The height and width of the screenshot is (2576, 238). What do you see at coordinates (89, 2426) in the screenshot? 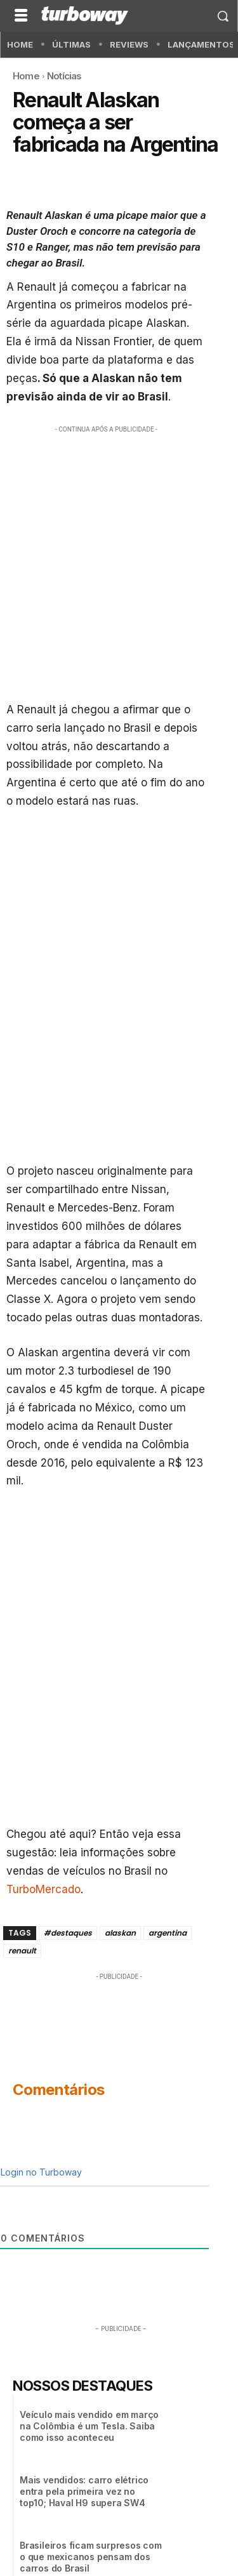
I see `Veículo mais vendido em março na Colômbia é um Tesla. Saiba como isso aconteceu` at bounding box center [89, 2426].